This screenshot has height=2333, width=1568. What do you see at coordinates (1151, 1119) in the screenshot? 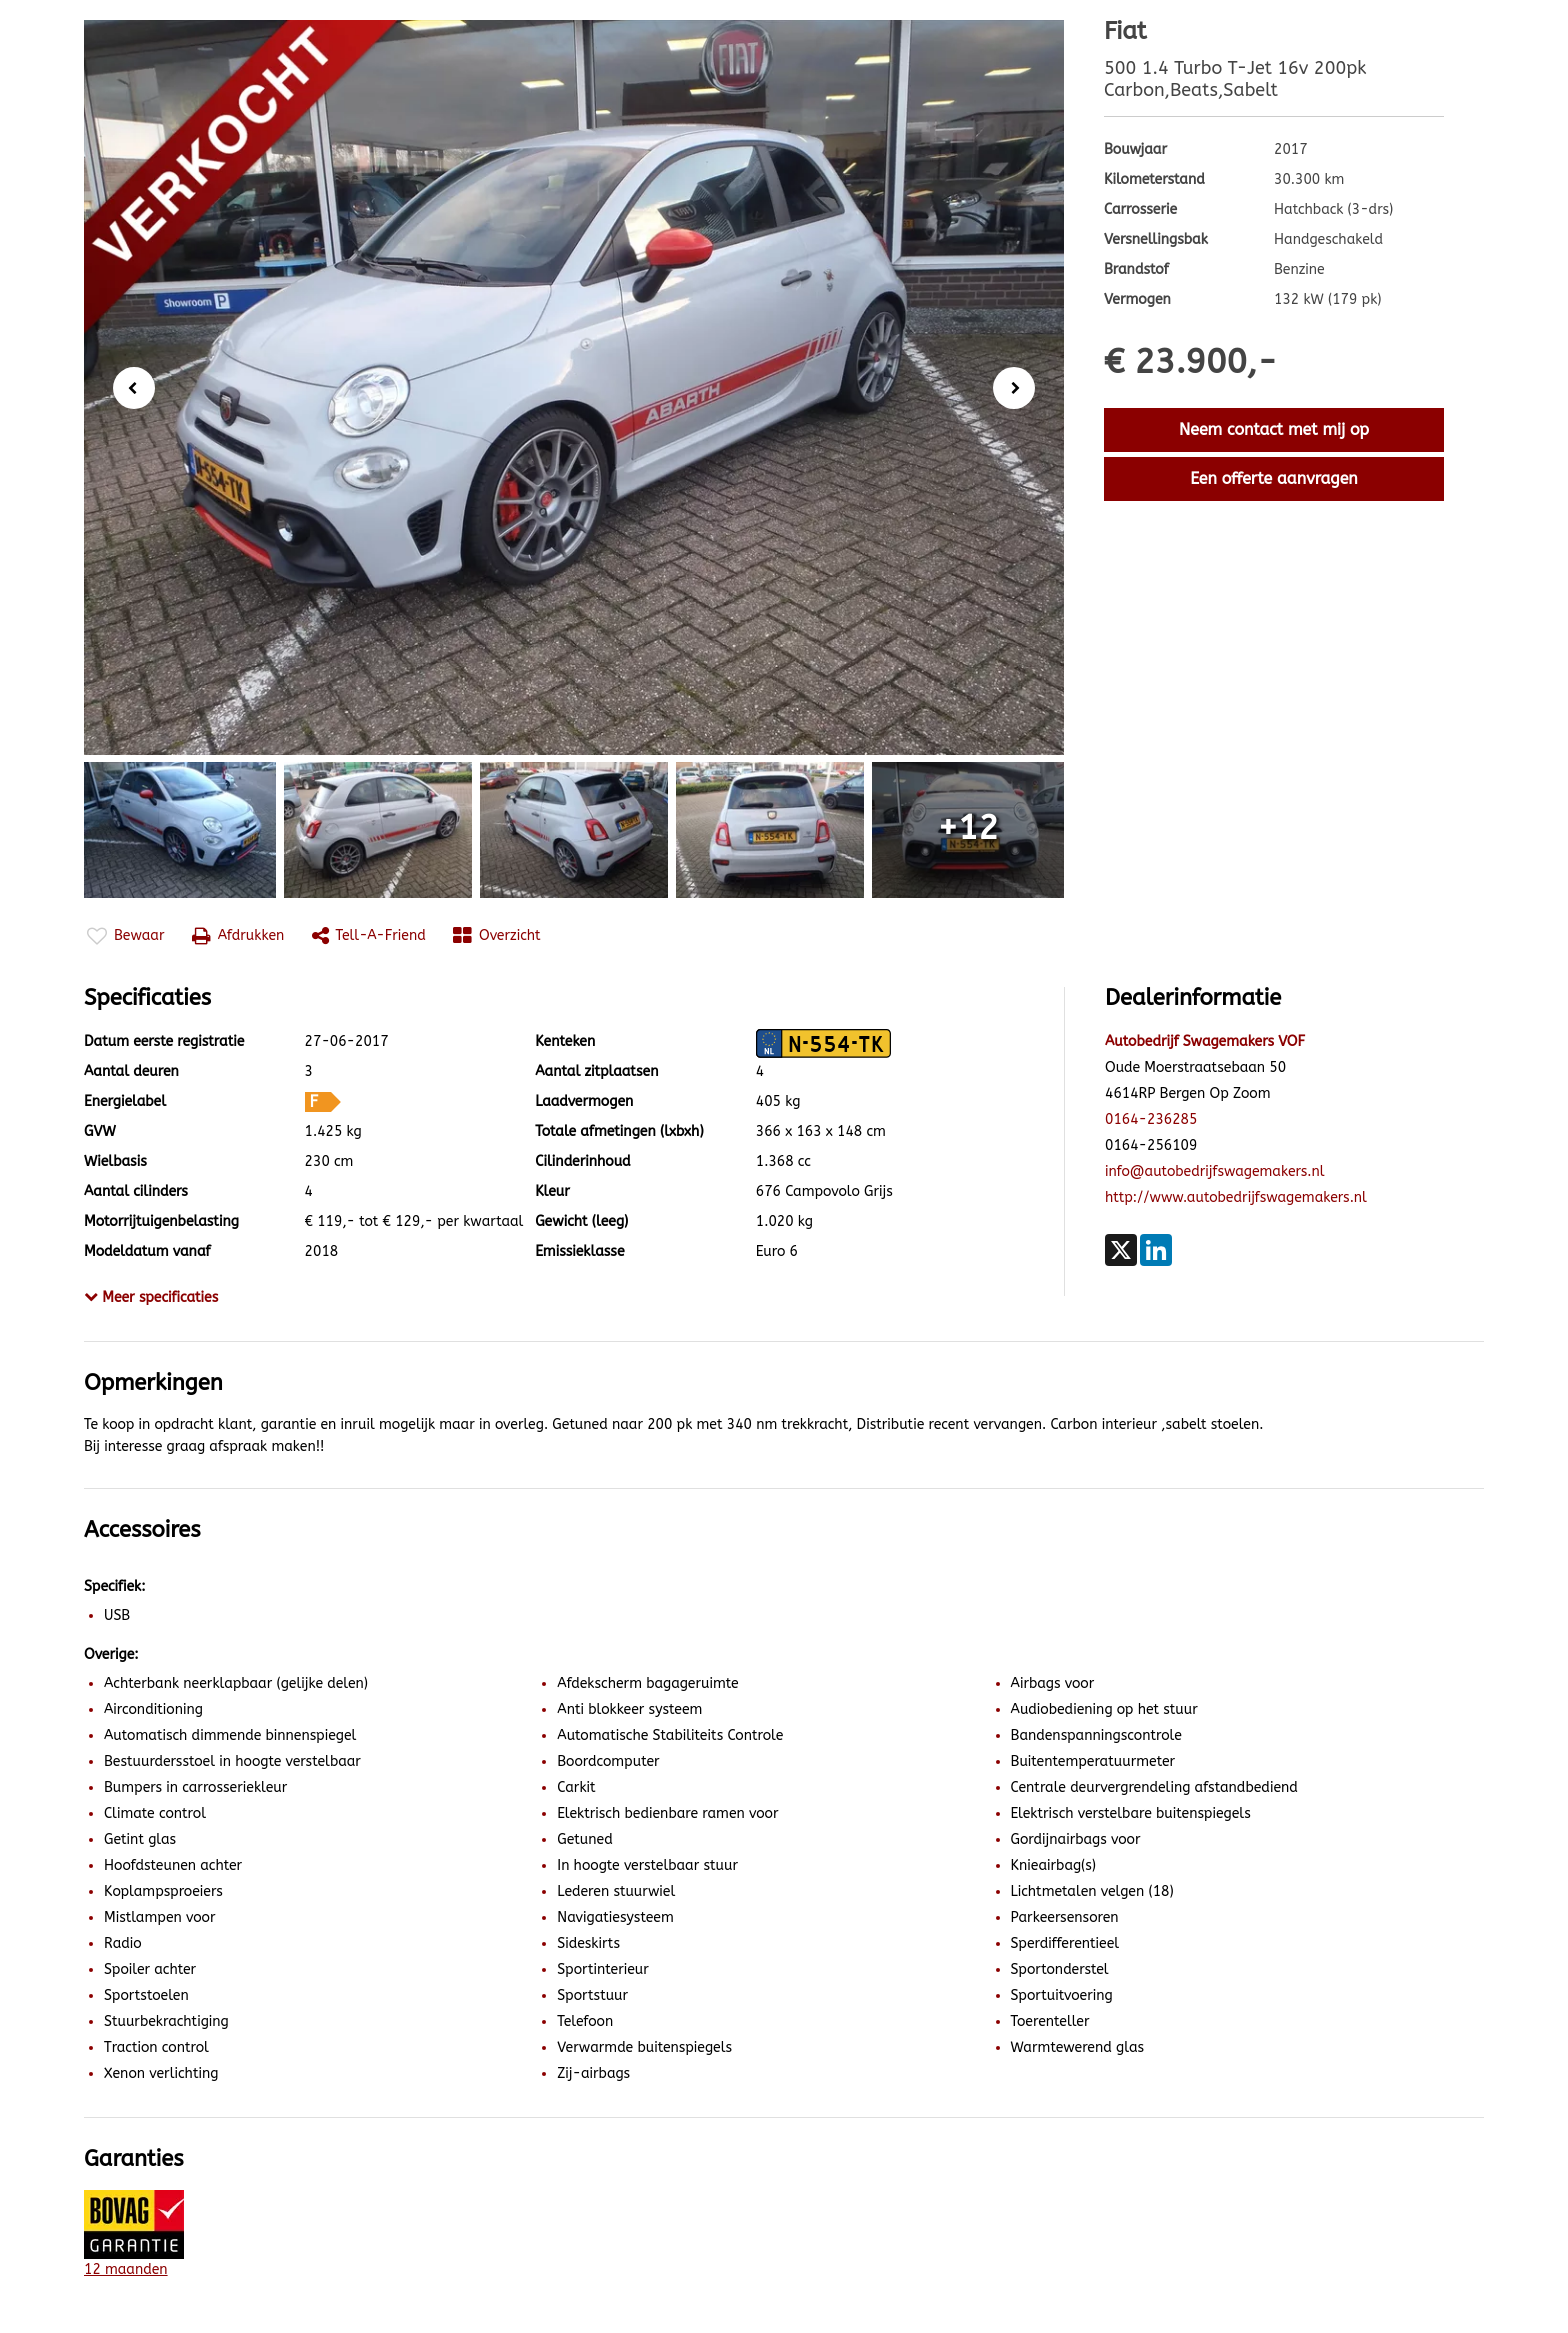
I see `0164-236285` at bounding box center [1151, 1119].